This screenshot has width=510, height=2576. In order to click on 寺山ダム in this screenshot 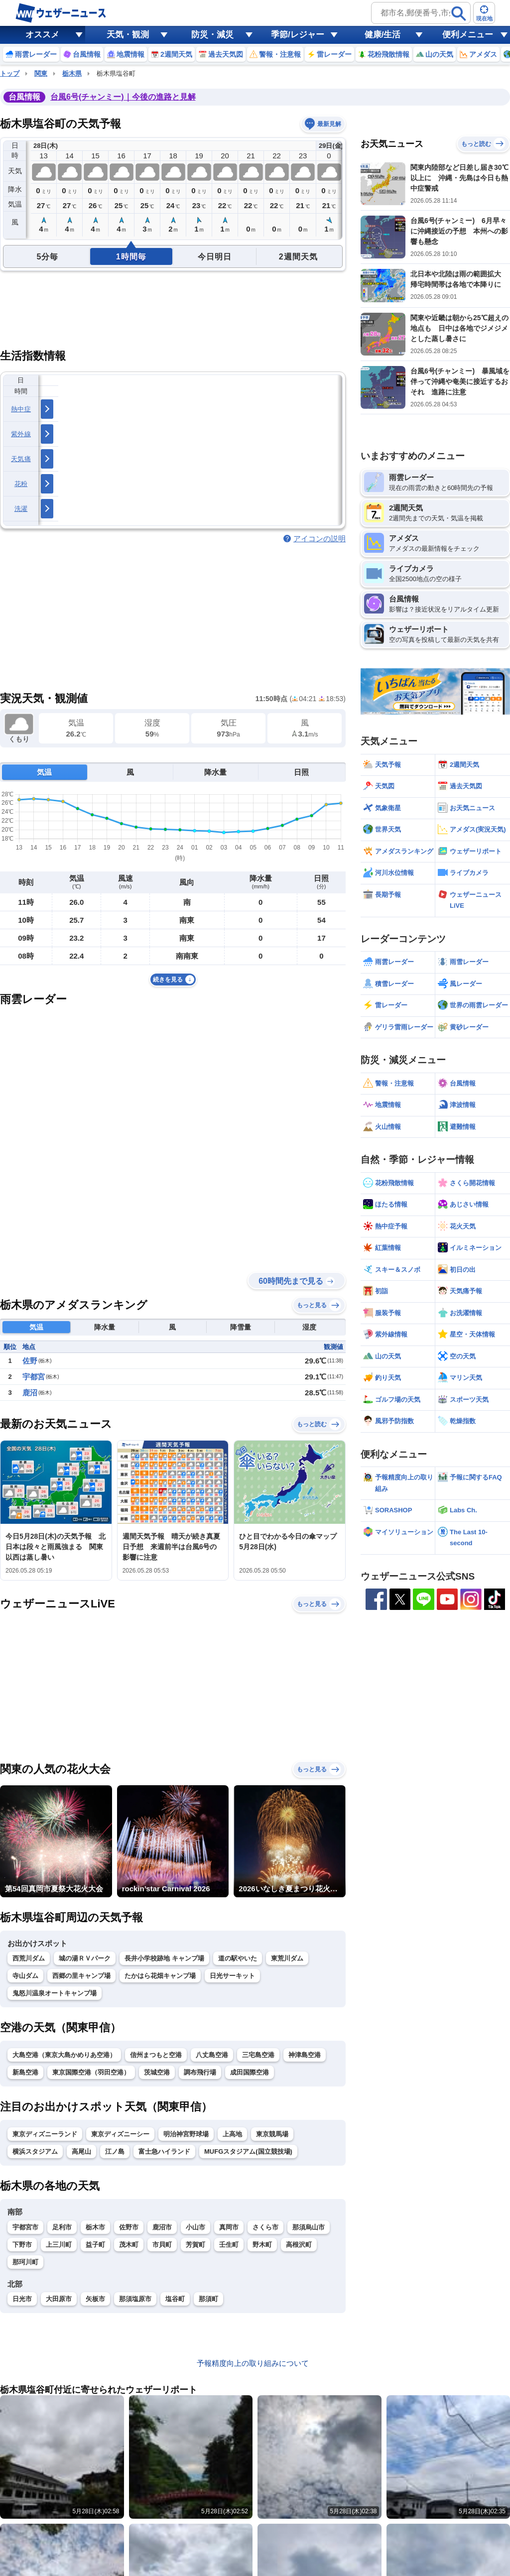, I will do `click(25, 1975)`.